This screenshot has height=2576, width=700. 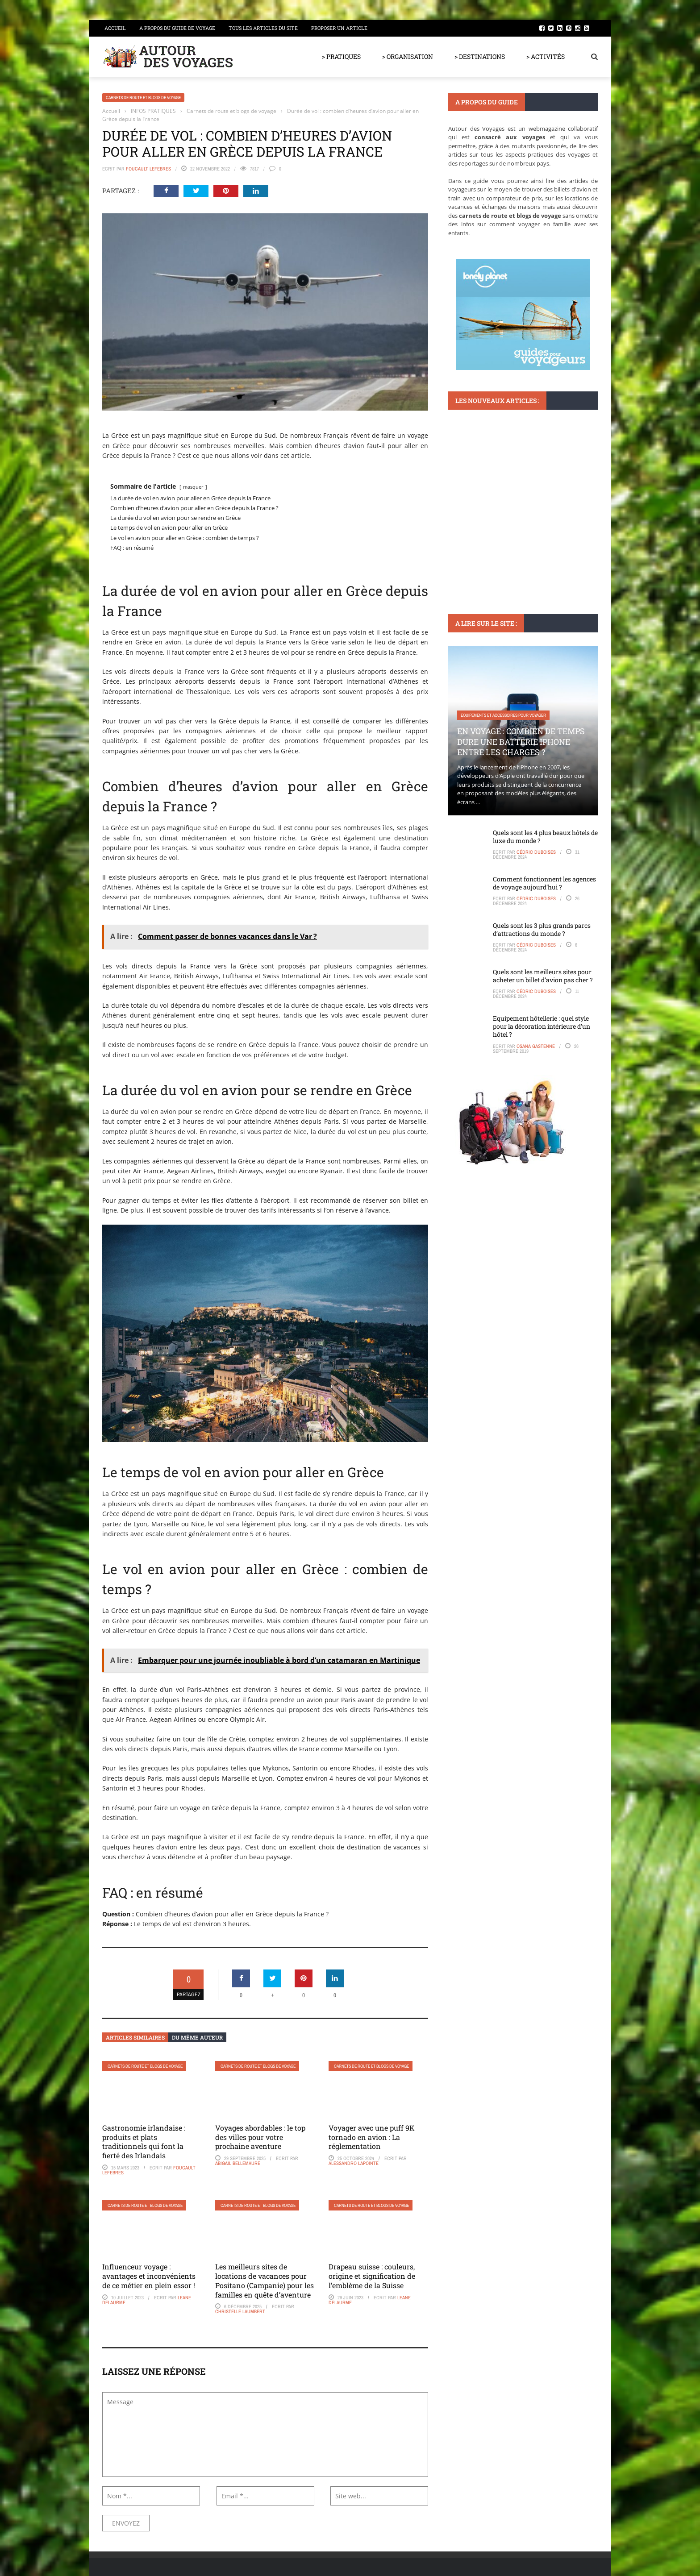 What do you see at coordinates (542, 929) in the screenshot?
I see `Quels sont les 3 plus grands parcs d’attractions du monde ?` at bounding box center [542, 929].